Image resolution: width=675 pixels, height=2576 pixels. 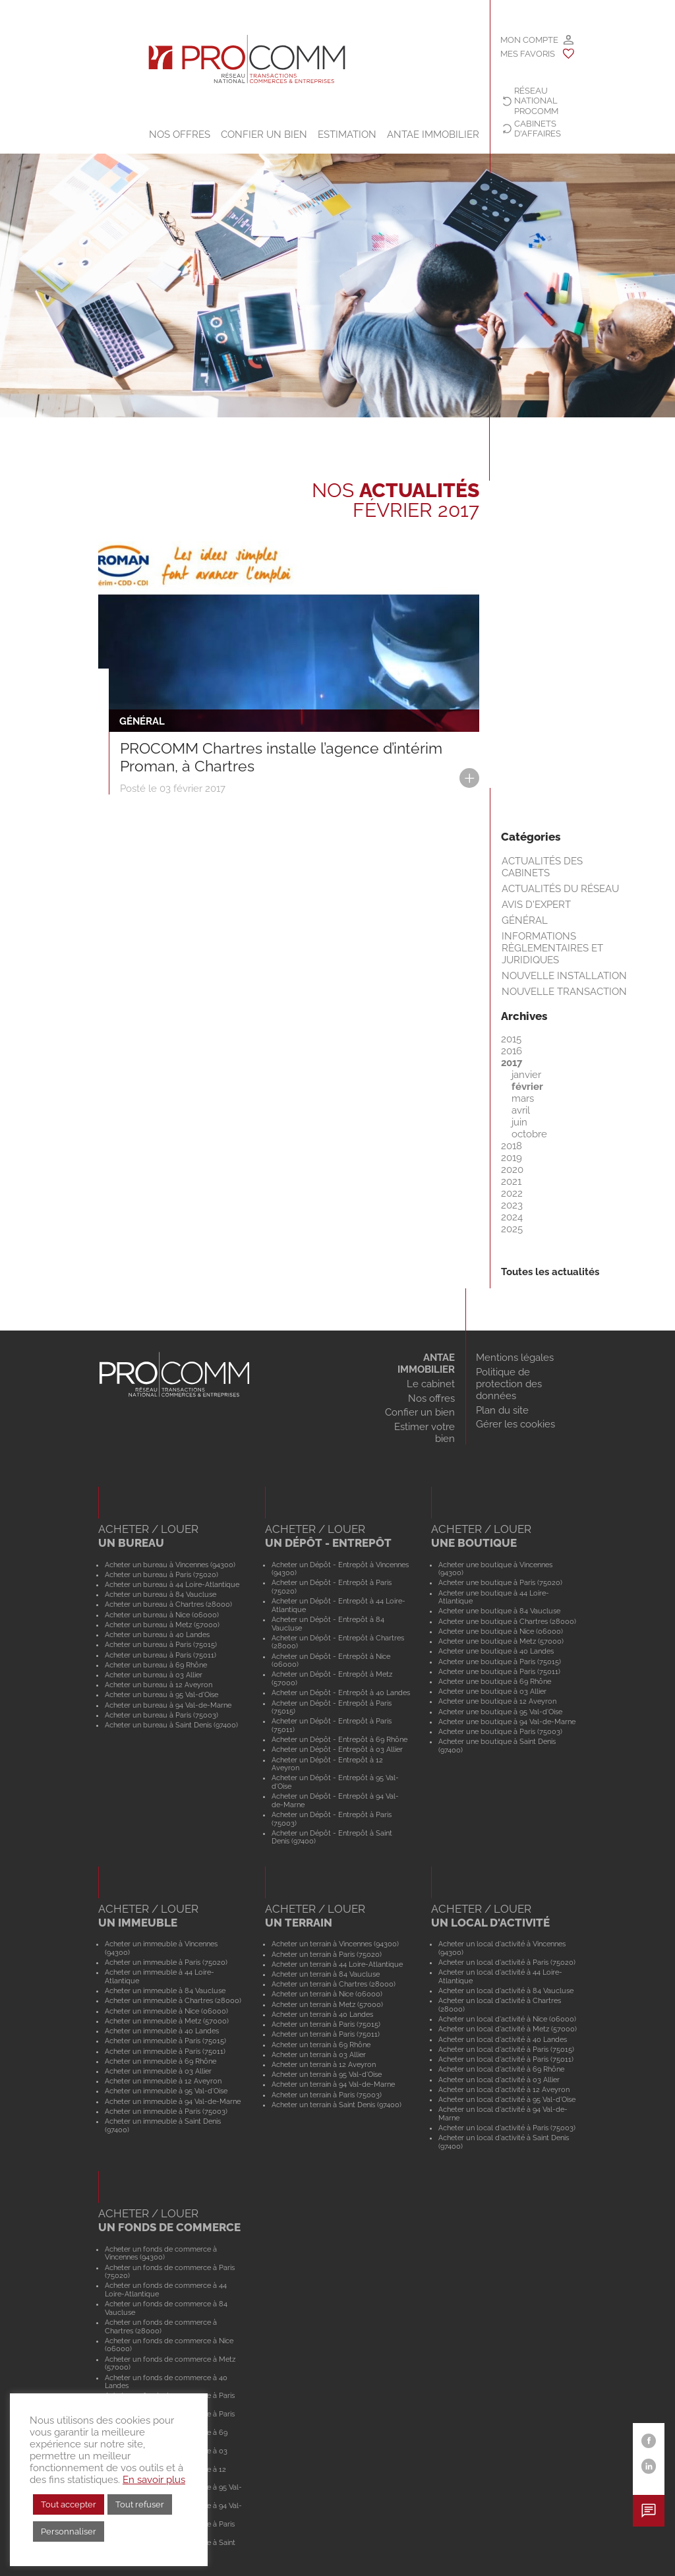 What do you see at coordinates (431, 1384) in the screenshot?
I see `Le cabinet` at bounding box center [431, 1384].